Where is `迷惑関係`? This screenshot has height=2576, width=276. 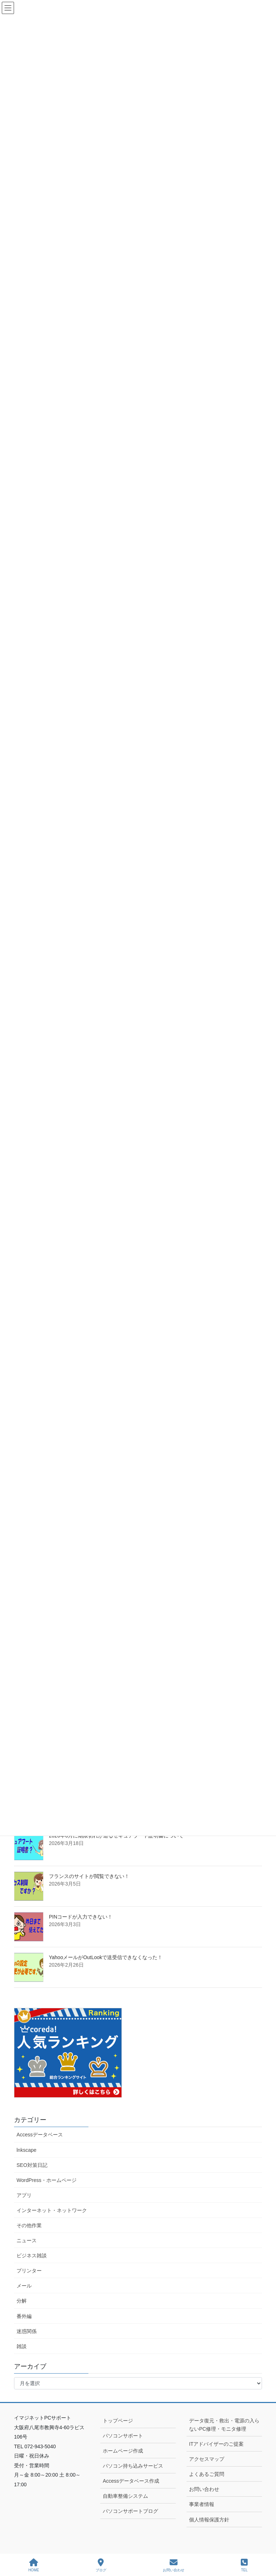 迷惑関係 is located at coordinates (27, 2331).